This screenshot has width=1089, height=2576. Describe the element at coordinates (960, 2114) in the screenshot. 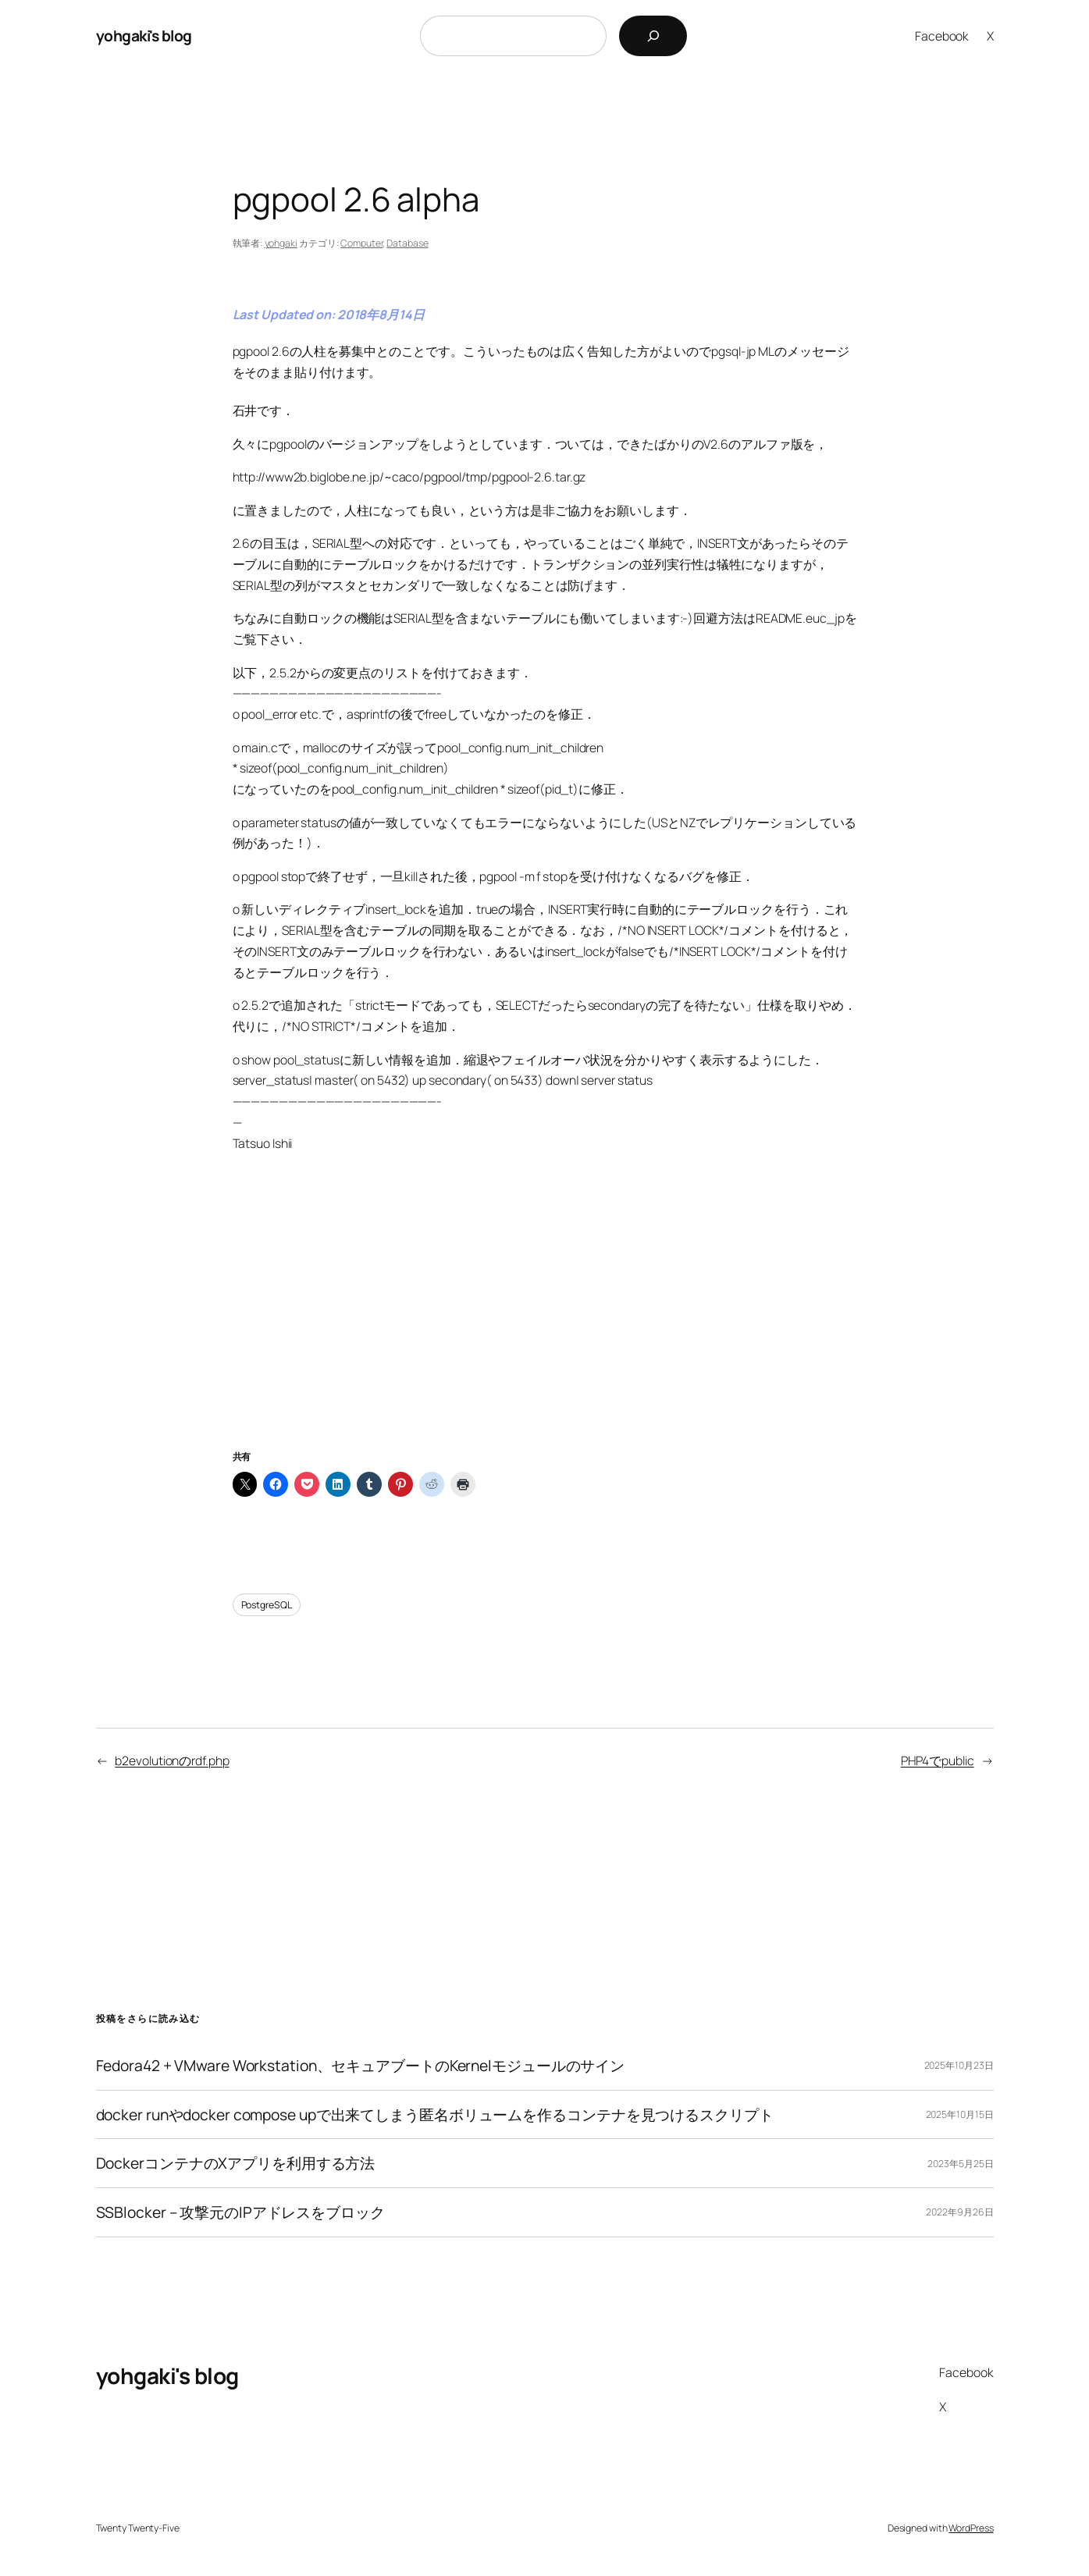

I see `2025年10月15日` at that location.